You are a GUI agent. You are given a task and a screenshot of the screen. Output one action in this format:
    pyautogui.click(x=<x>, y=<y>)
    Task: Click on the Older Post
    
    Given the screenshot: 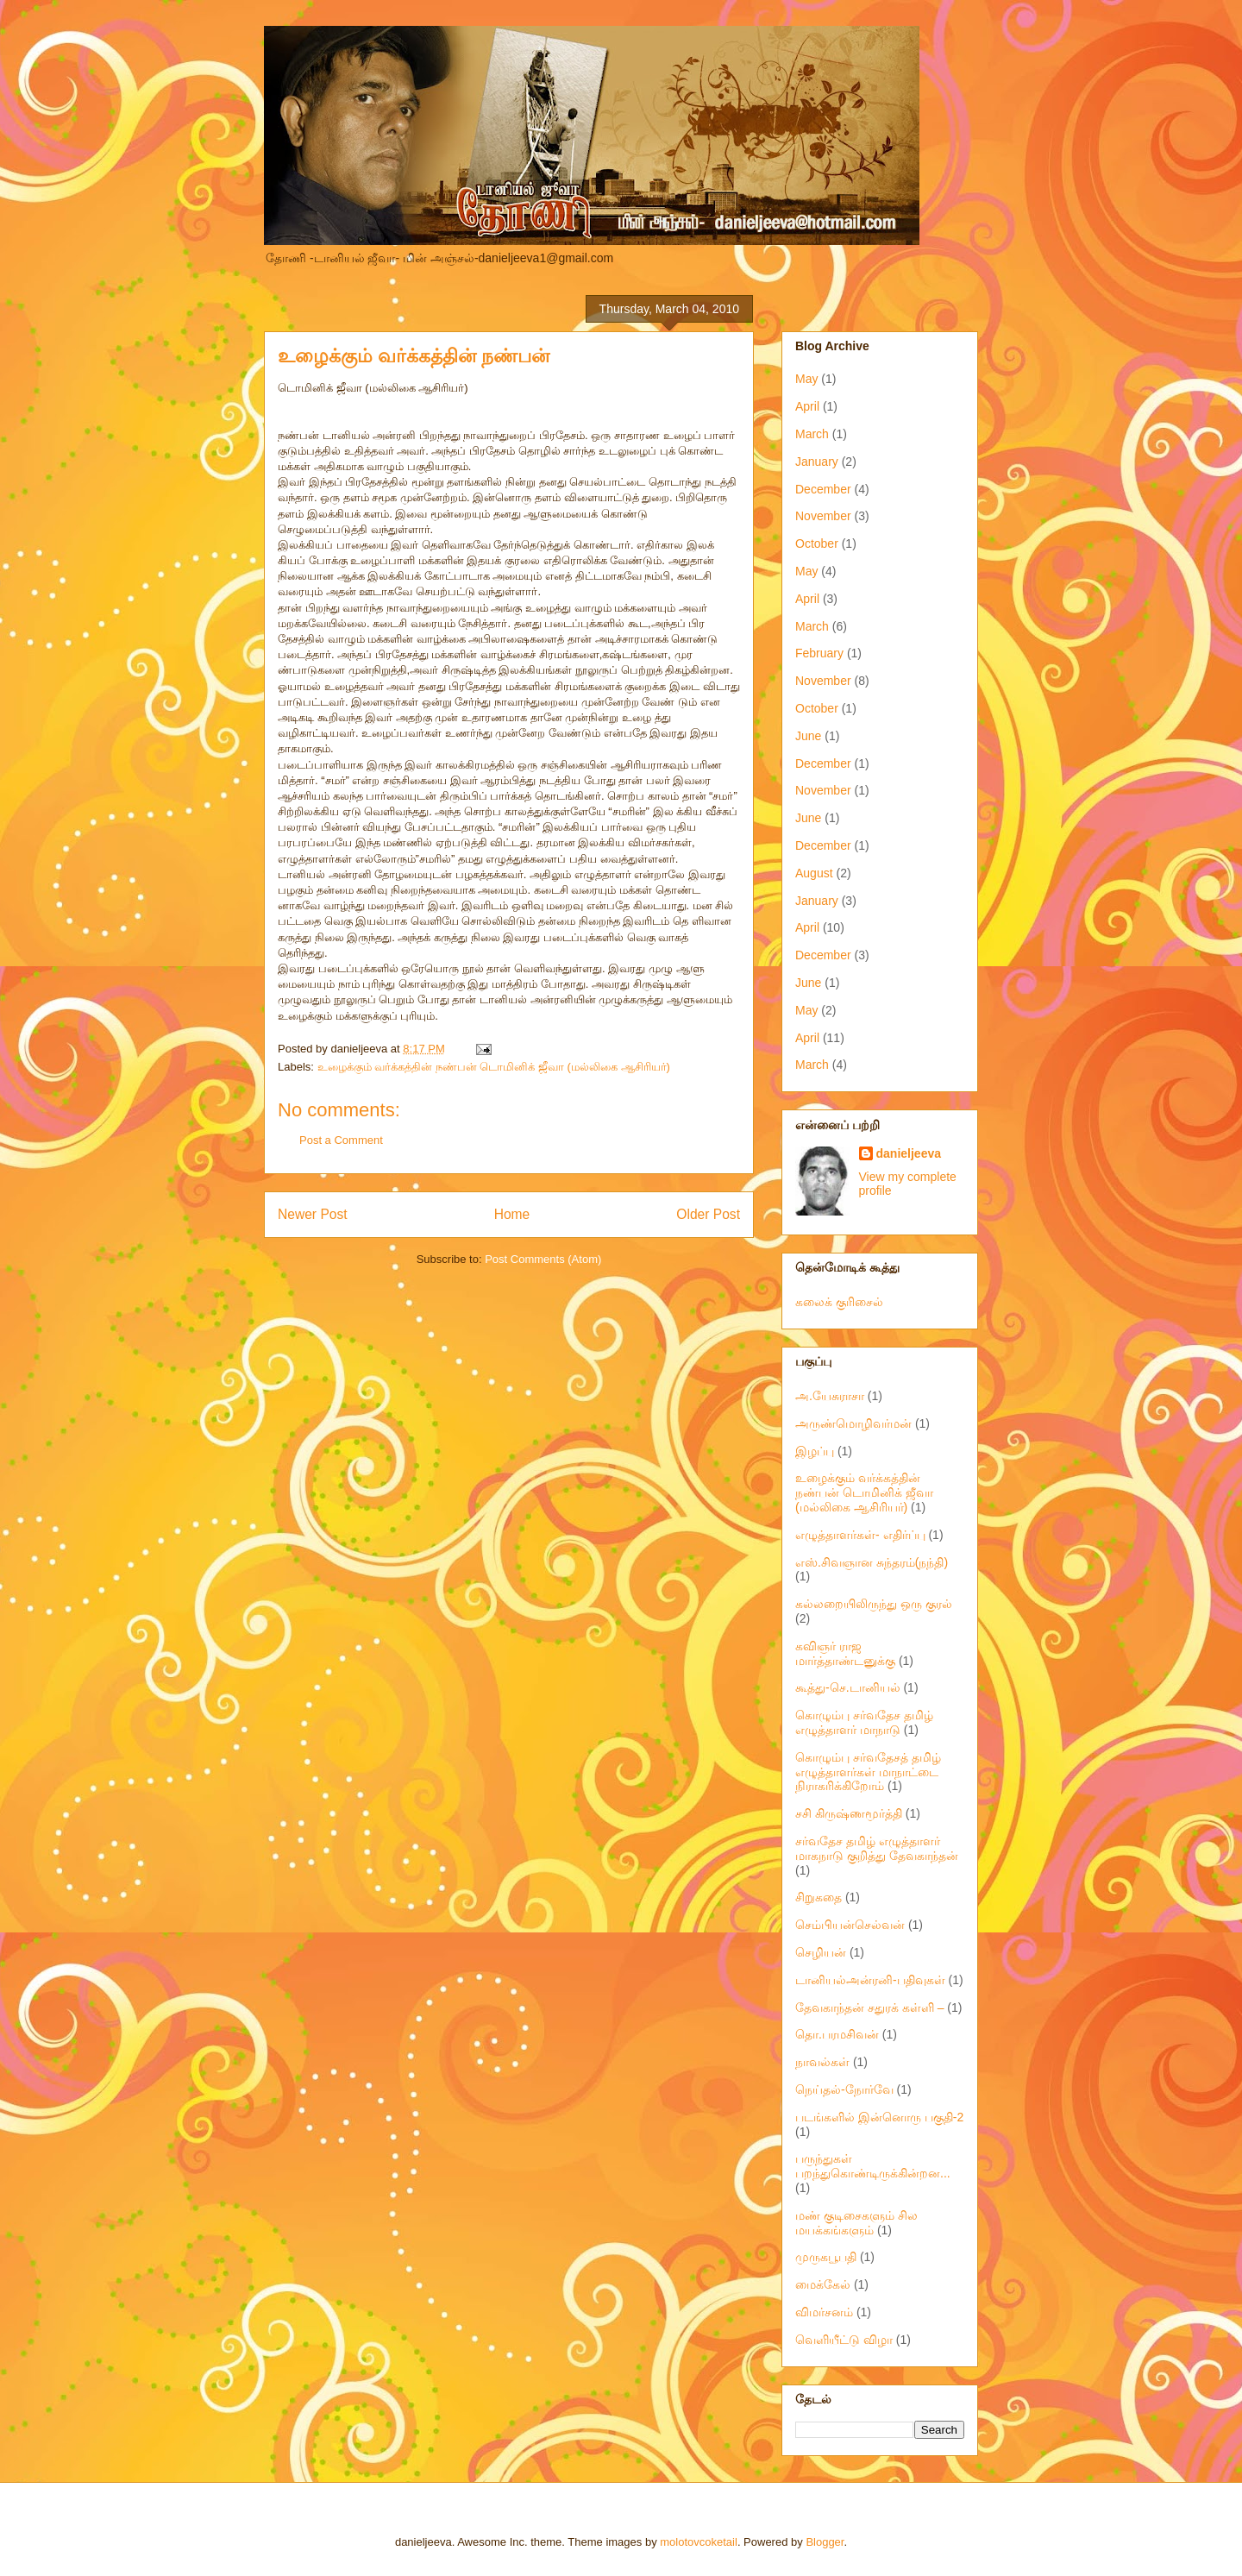 What is the action you would take?
    pyautogui.click(x=708, y=1214)
    